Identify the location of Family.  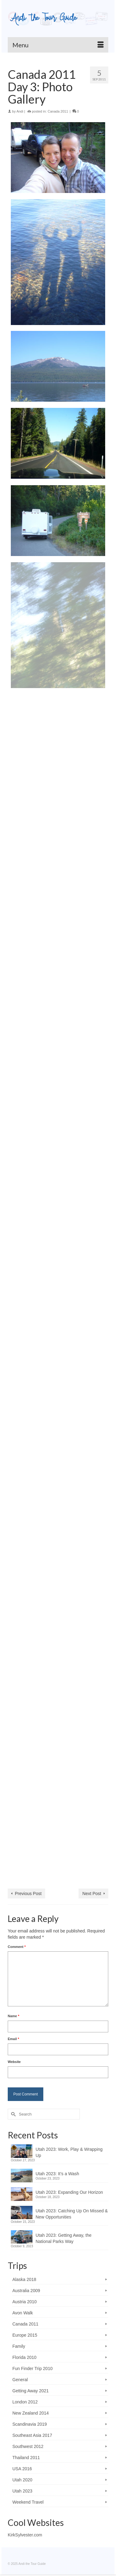
(18, 2346).